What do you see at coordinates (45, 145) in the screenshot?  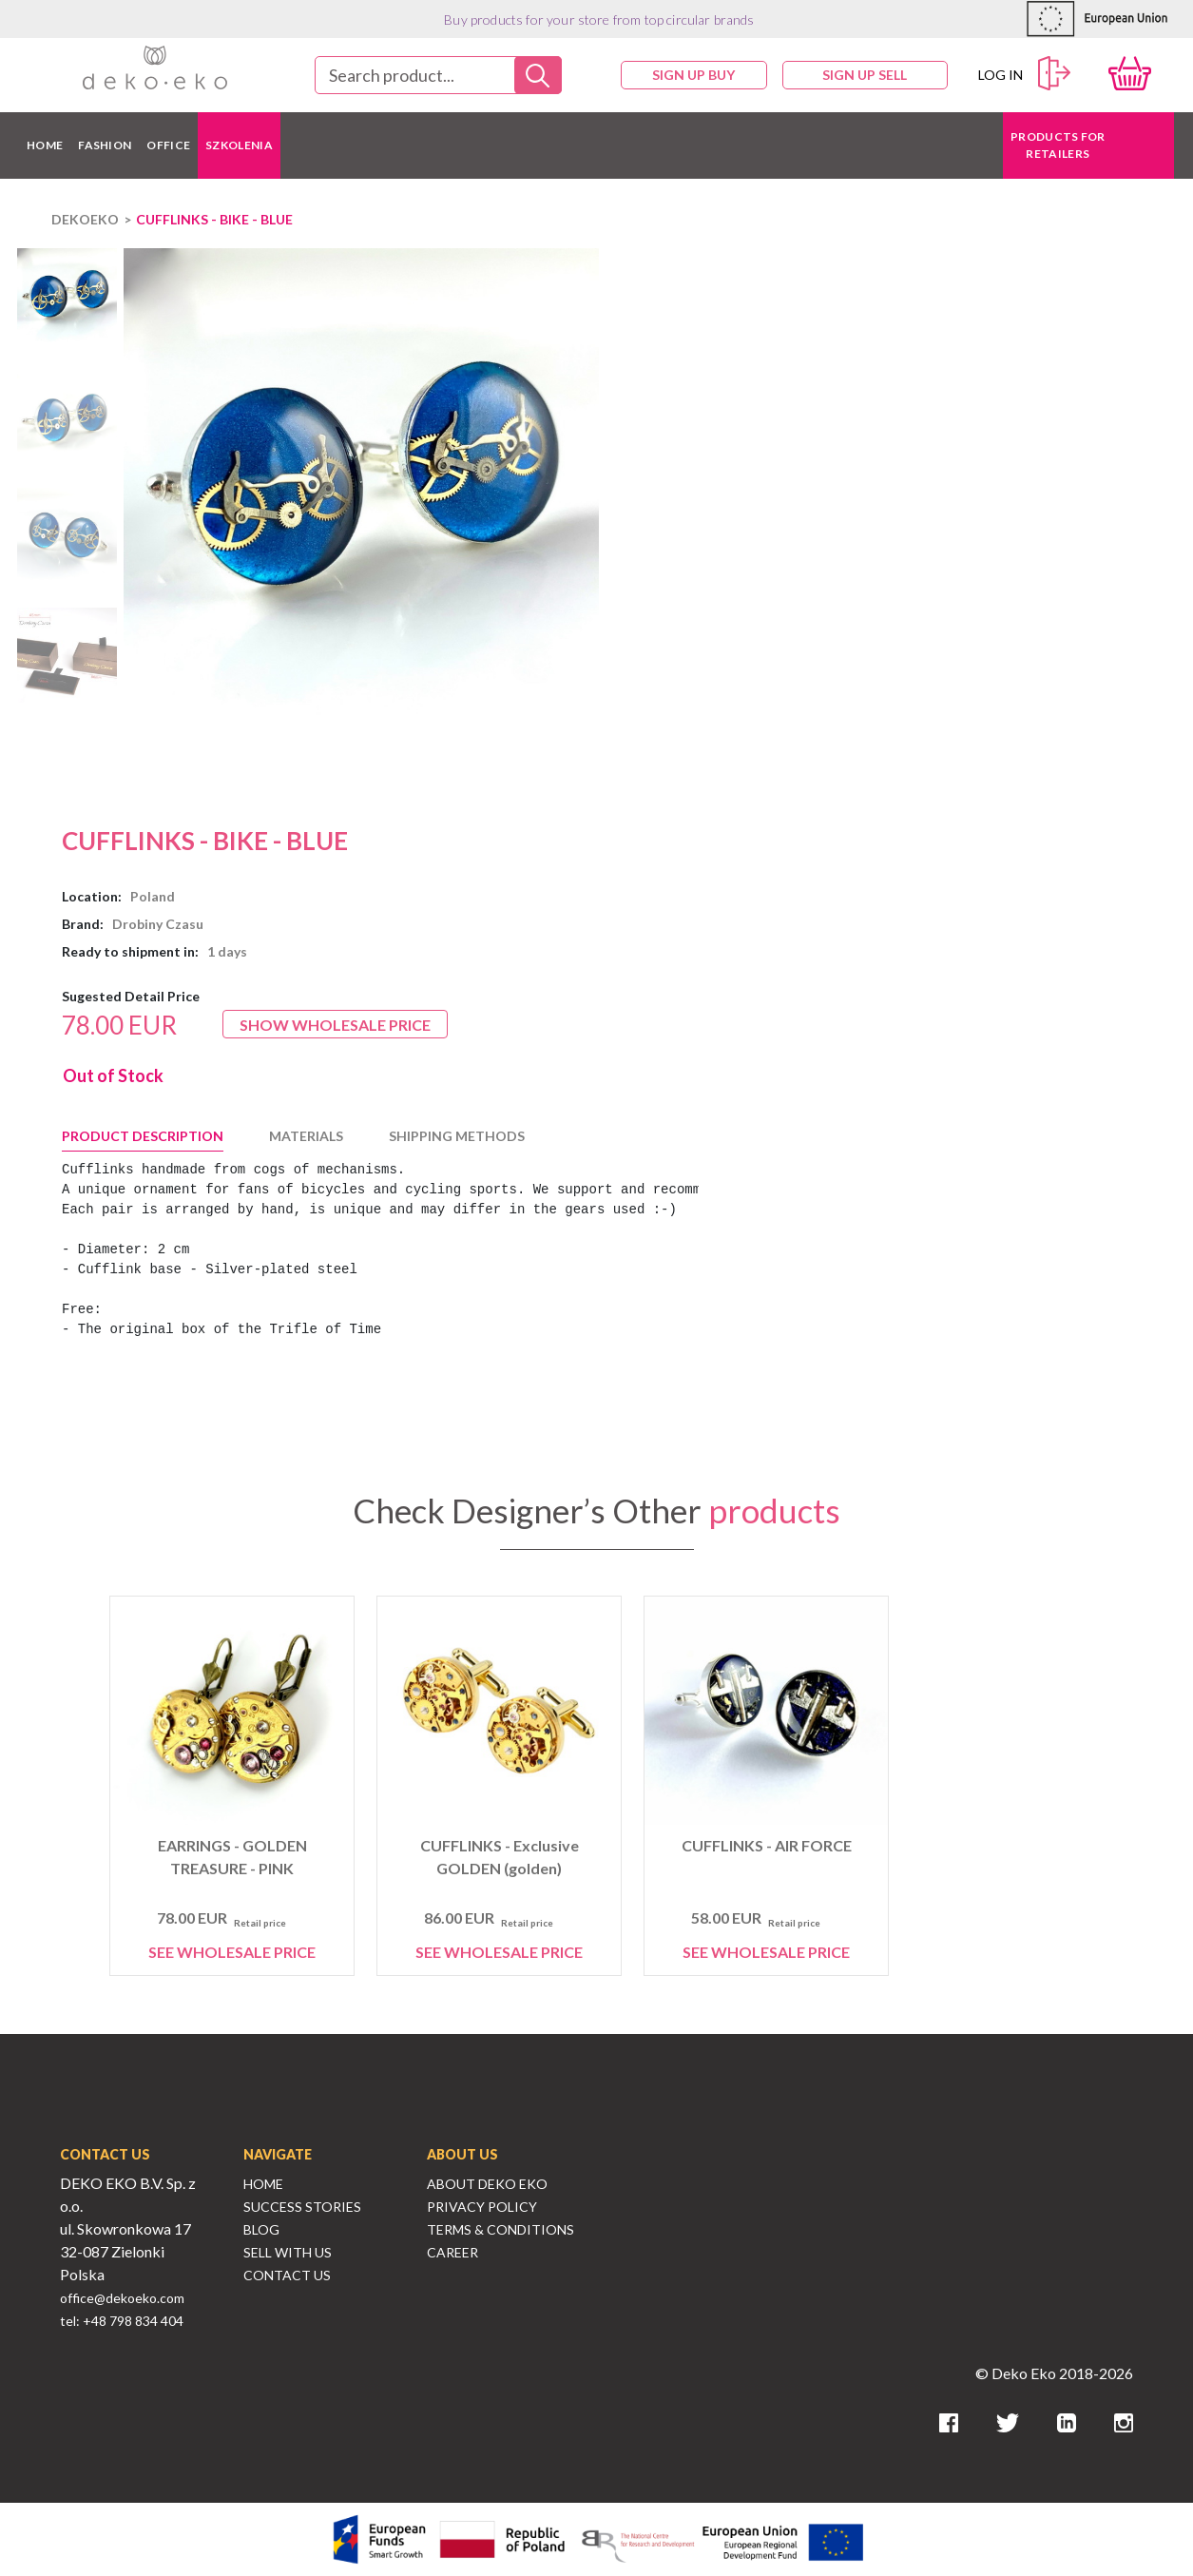 I see `HOME` at bounding box center [45, 145].